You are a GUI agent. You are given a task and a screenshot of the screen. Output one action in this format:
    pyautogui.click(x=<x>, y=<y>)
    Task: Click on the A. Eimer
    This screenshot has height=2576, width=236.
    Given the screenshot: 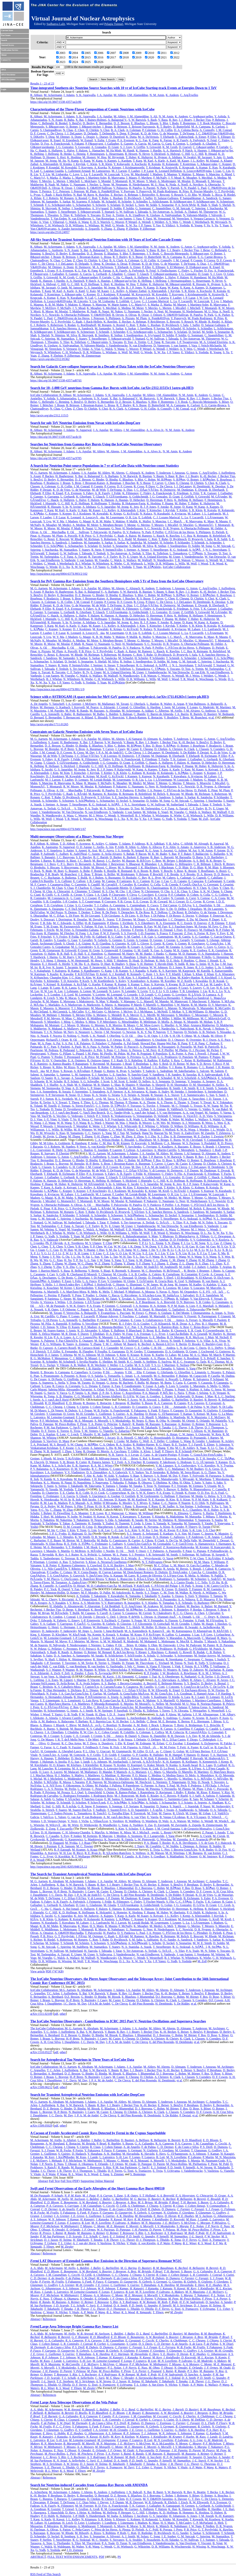 What is the action you would take?
    pyautogui.click(x=200, y=136)
    